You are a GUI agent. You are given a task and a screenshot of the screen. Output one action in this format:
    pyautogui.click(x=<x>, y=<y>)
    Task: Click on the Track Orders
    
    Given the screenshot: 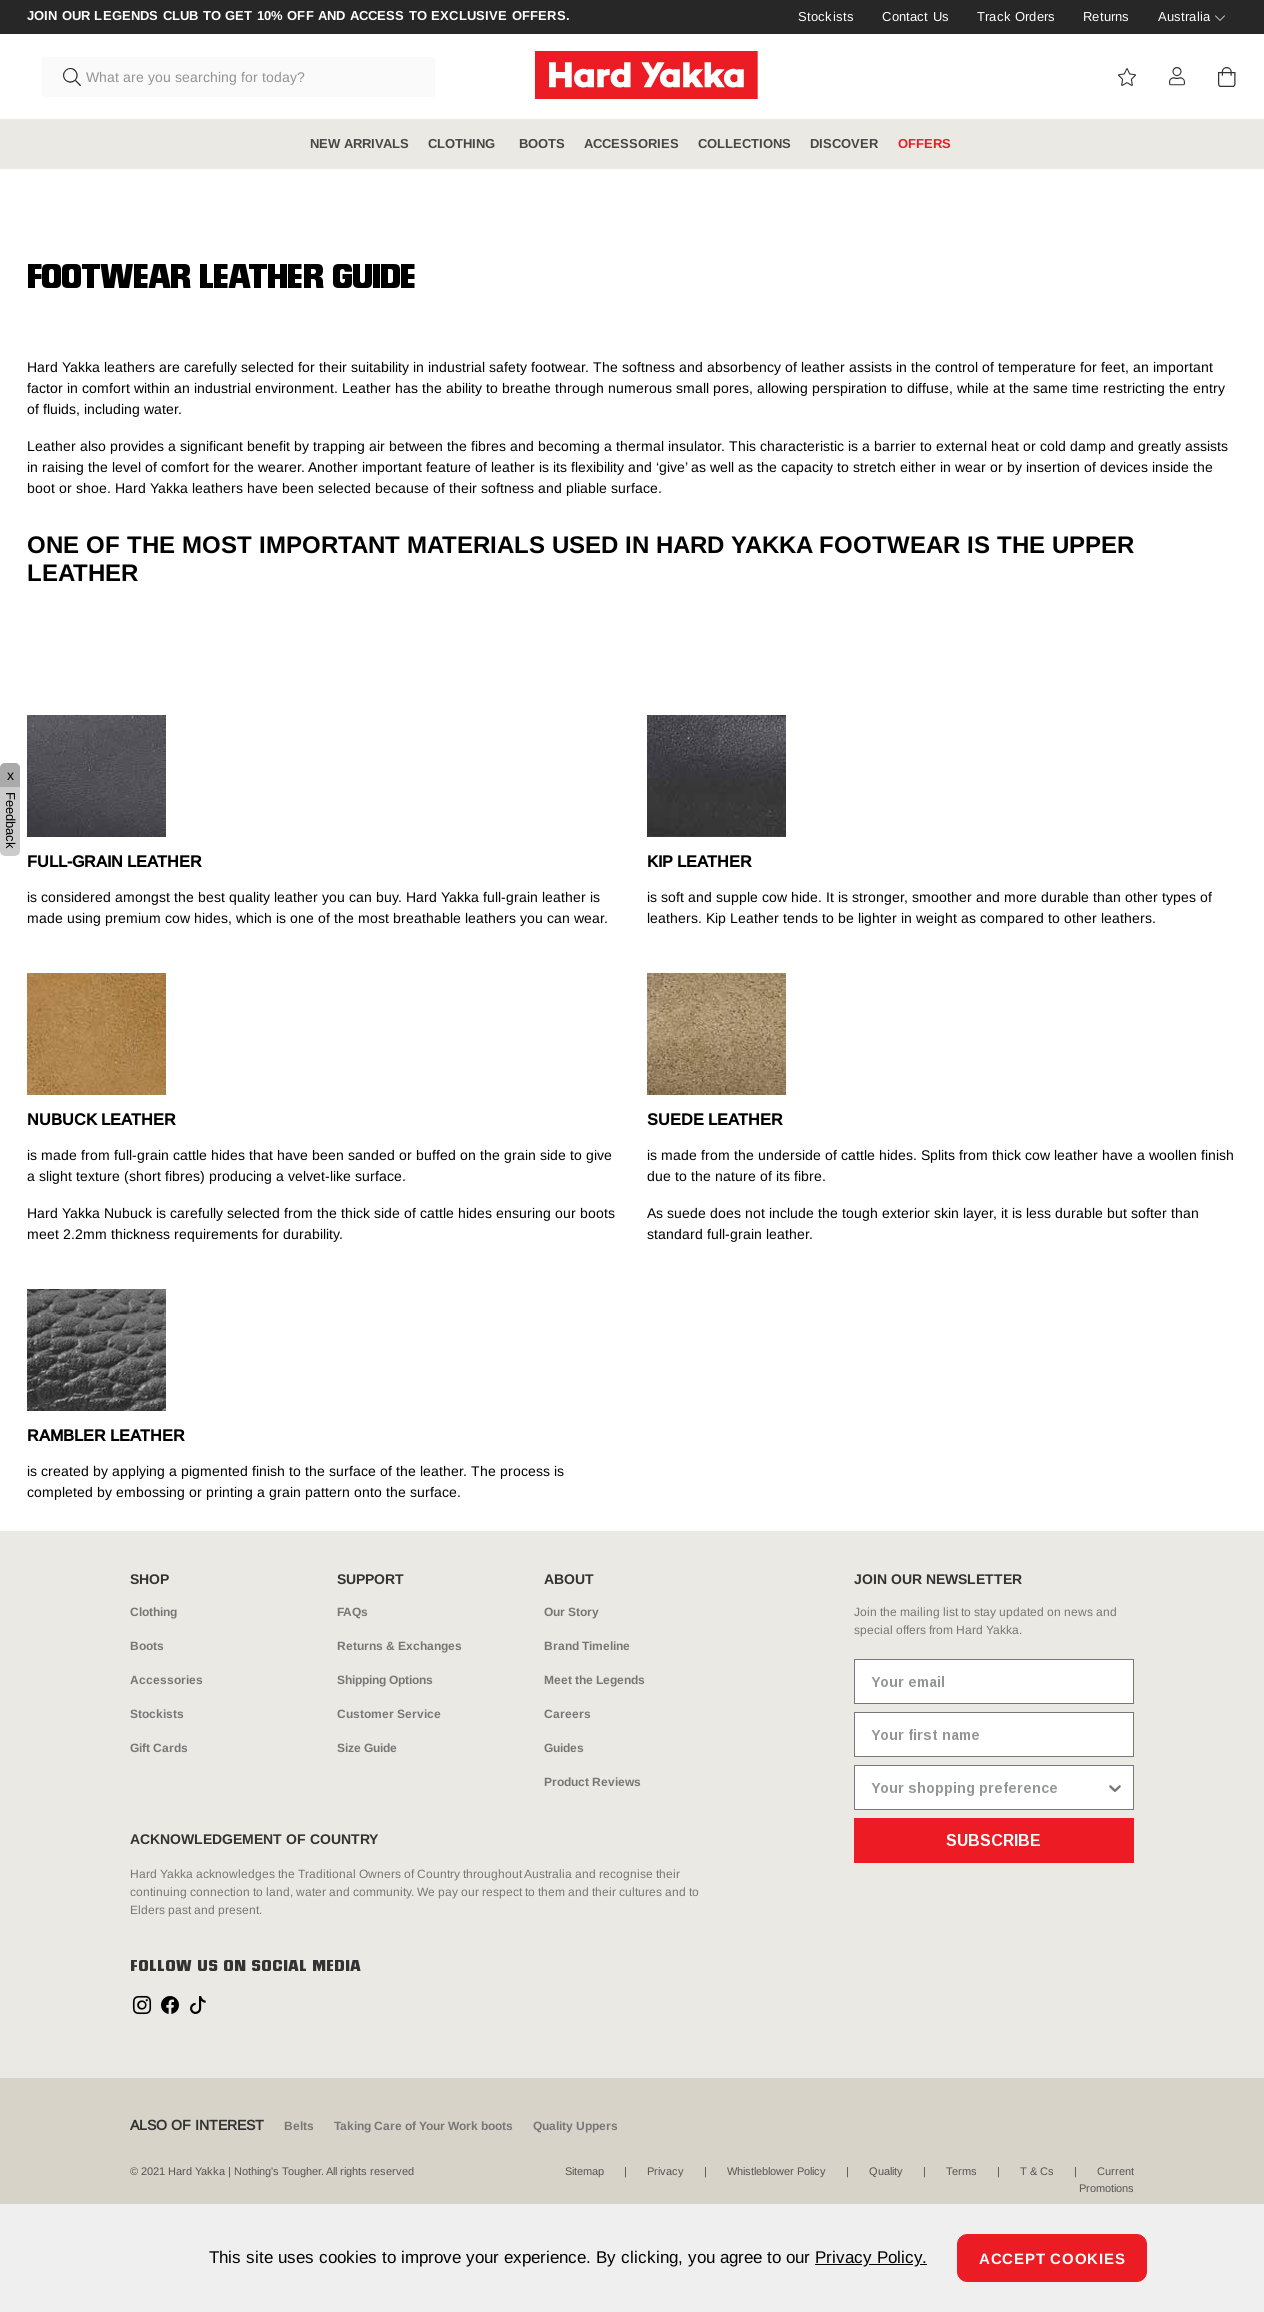 What is the action you would take?
    pyautogui.click(x=1016, y=16)
    